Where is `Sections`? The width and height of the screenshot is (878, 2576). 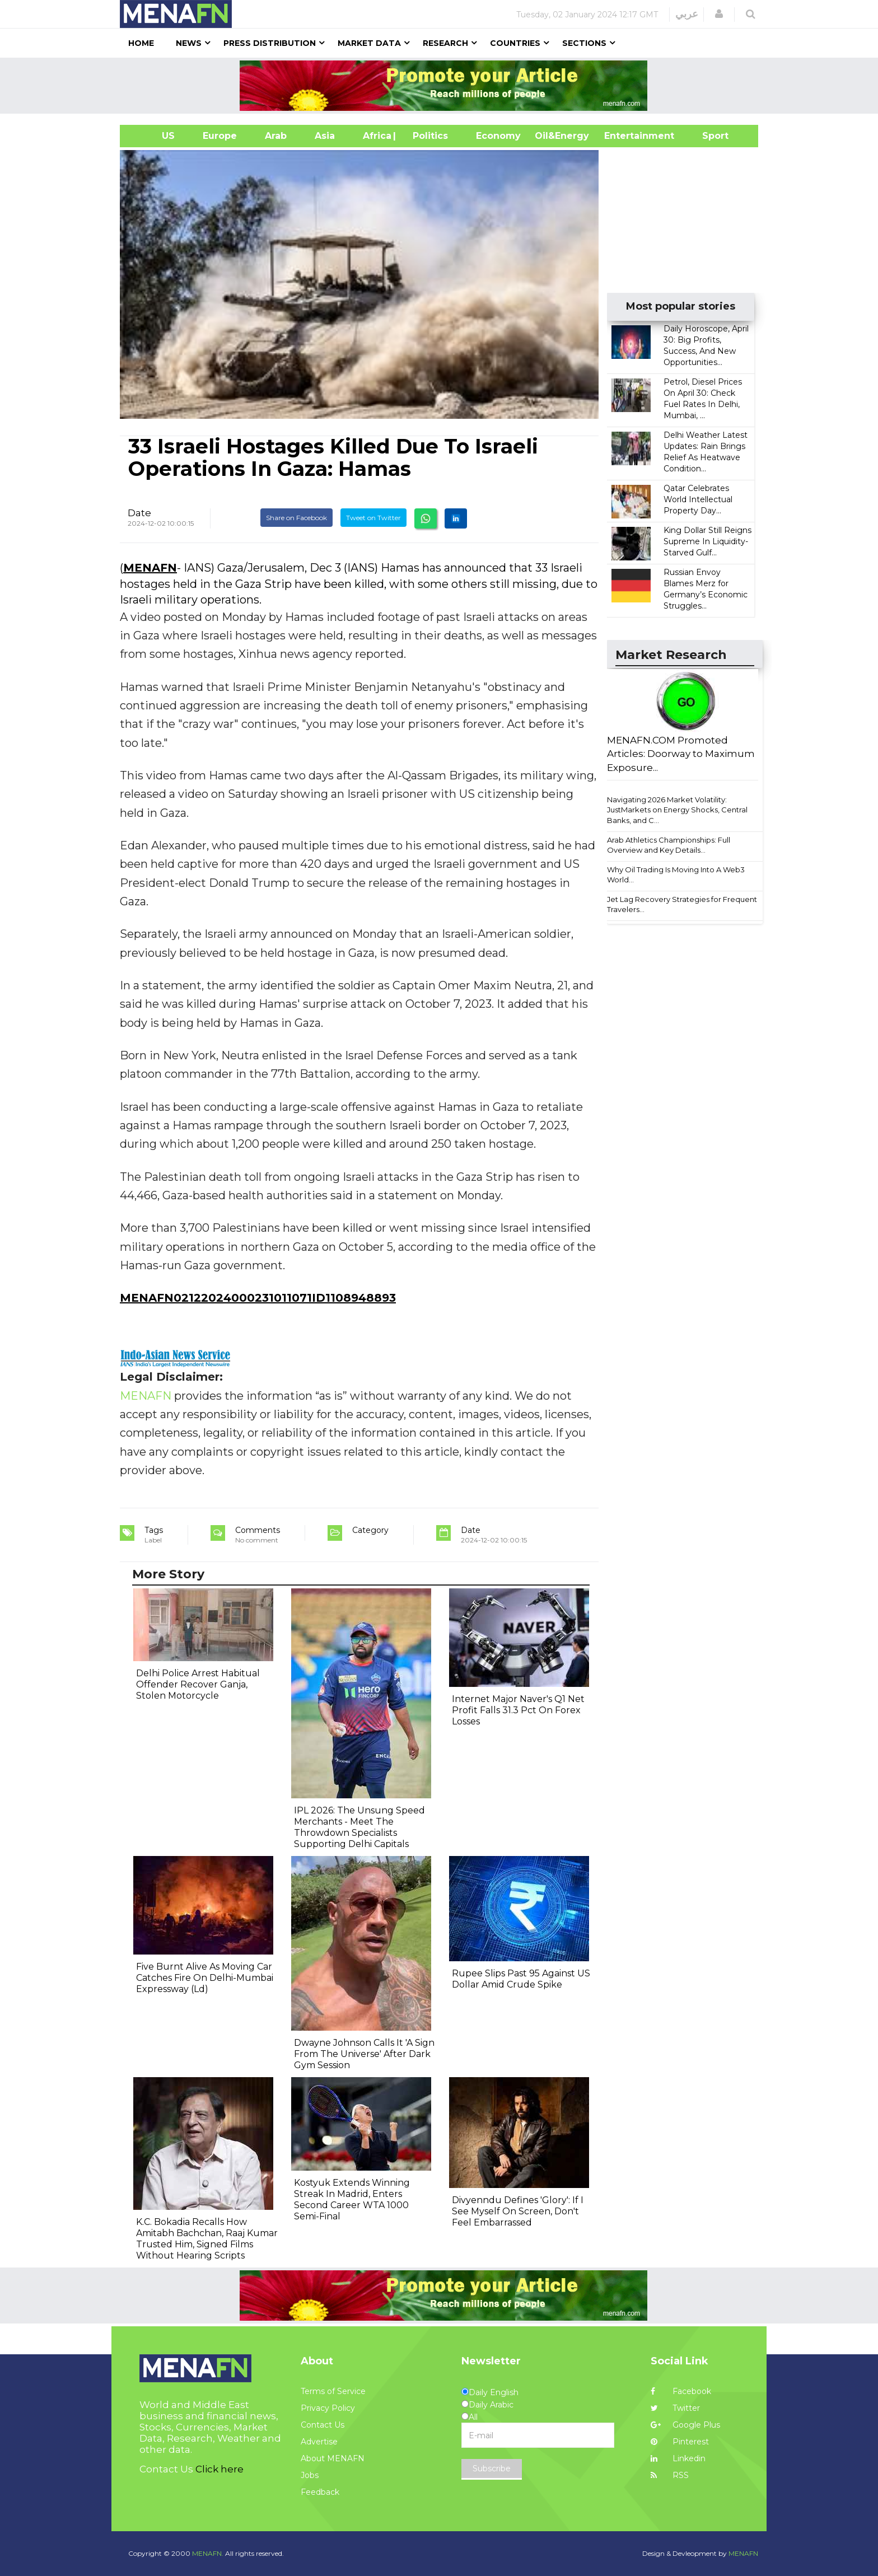
Sections is located at coordinates (584, 43).